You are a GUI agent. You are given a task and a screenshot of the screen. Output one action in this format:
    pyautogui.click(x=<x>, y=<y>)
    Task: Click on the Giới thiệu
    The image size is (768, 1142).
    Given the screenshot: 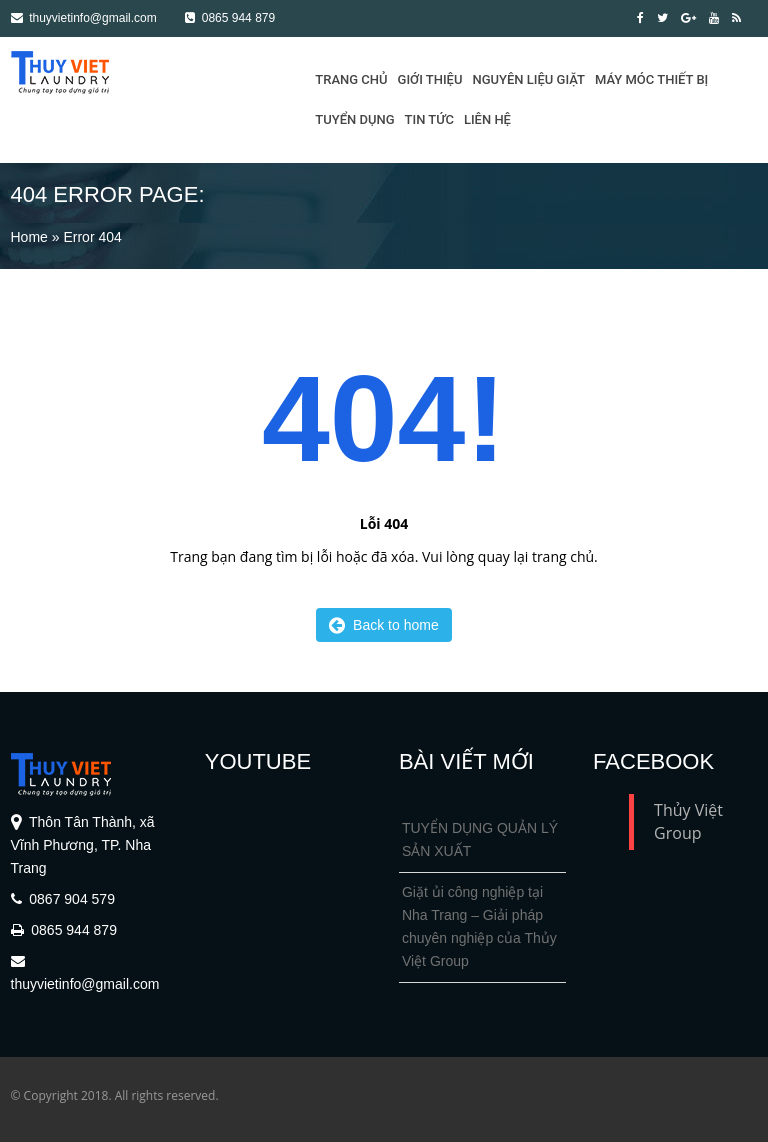 What is the action you would take?
    pyautogui.click(x=430, y=79)
    